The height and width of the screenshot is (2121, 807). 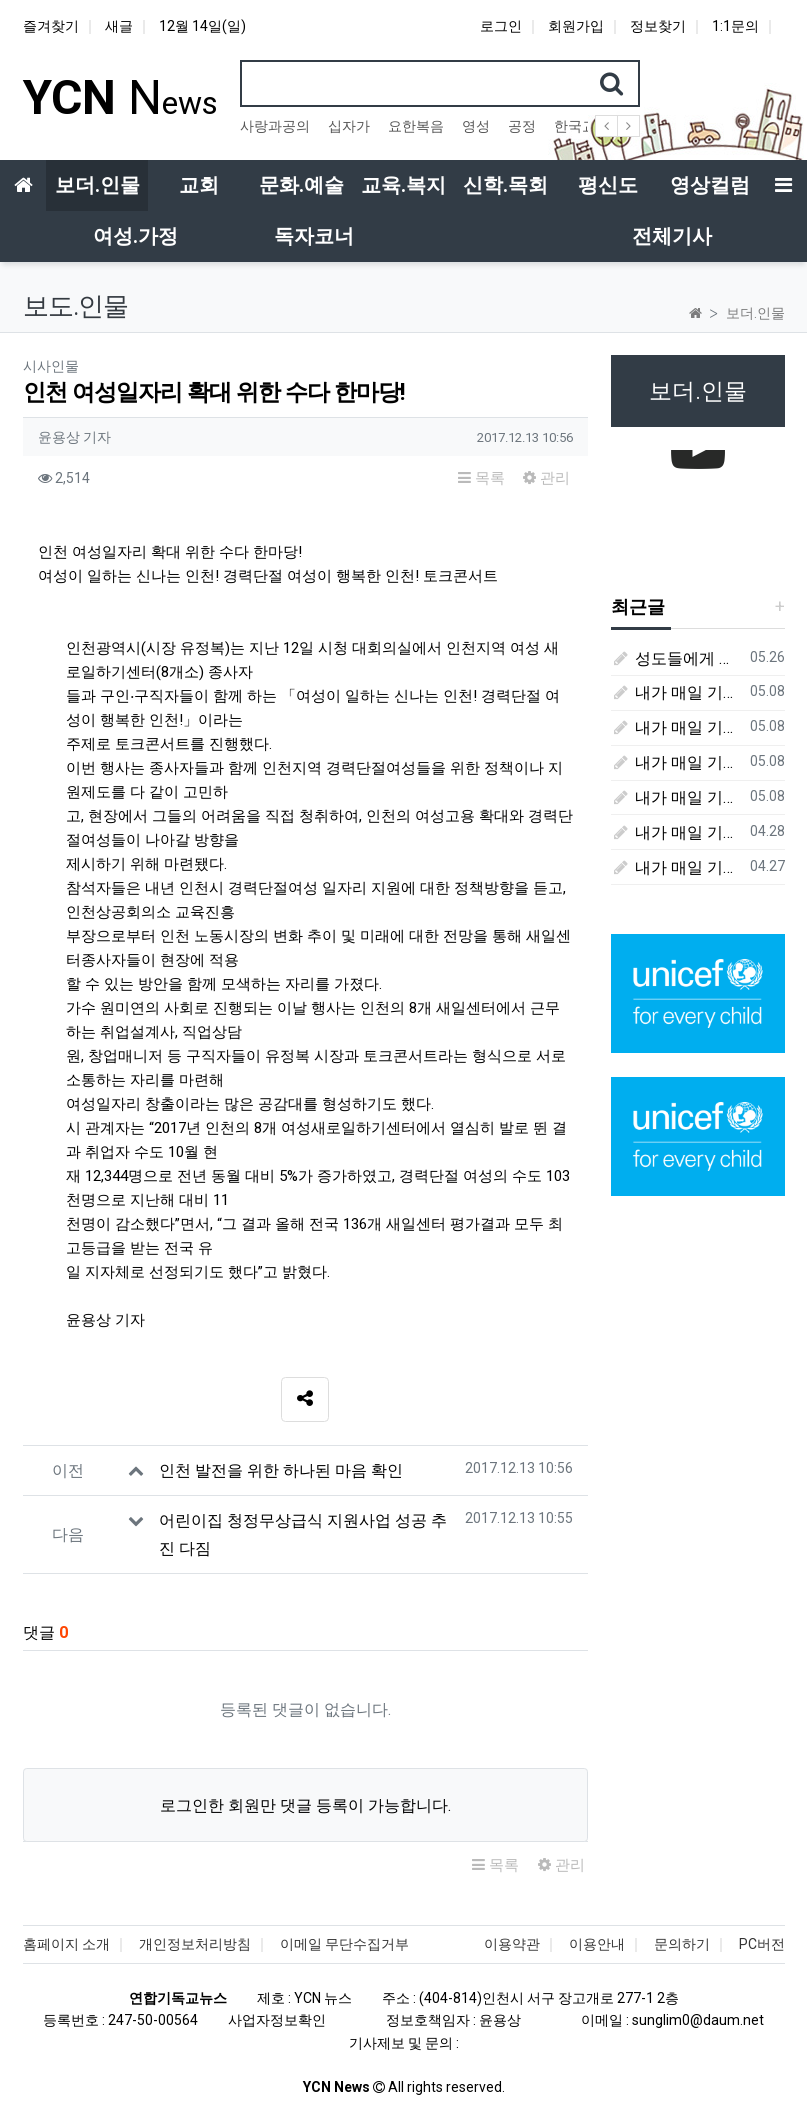 I want to click on 이용약관, so click(x=512, y=1944).